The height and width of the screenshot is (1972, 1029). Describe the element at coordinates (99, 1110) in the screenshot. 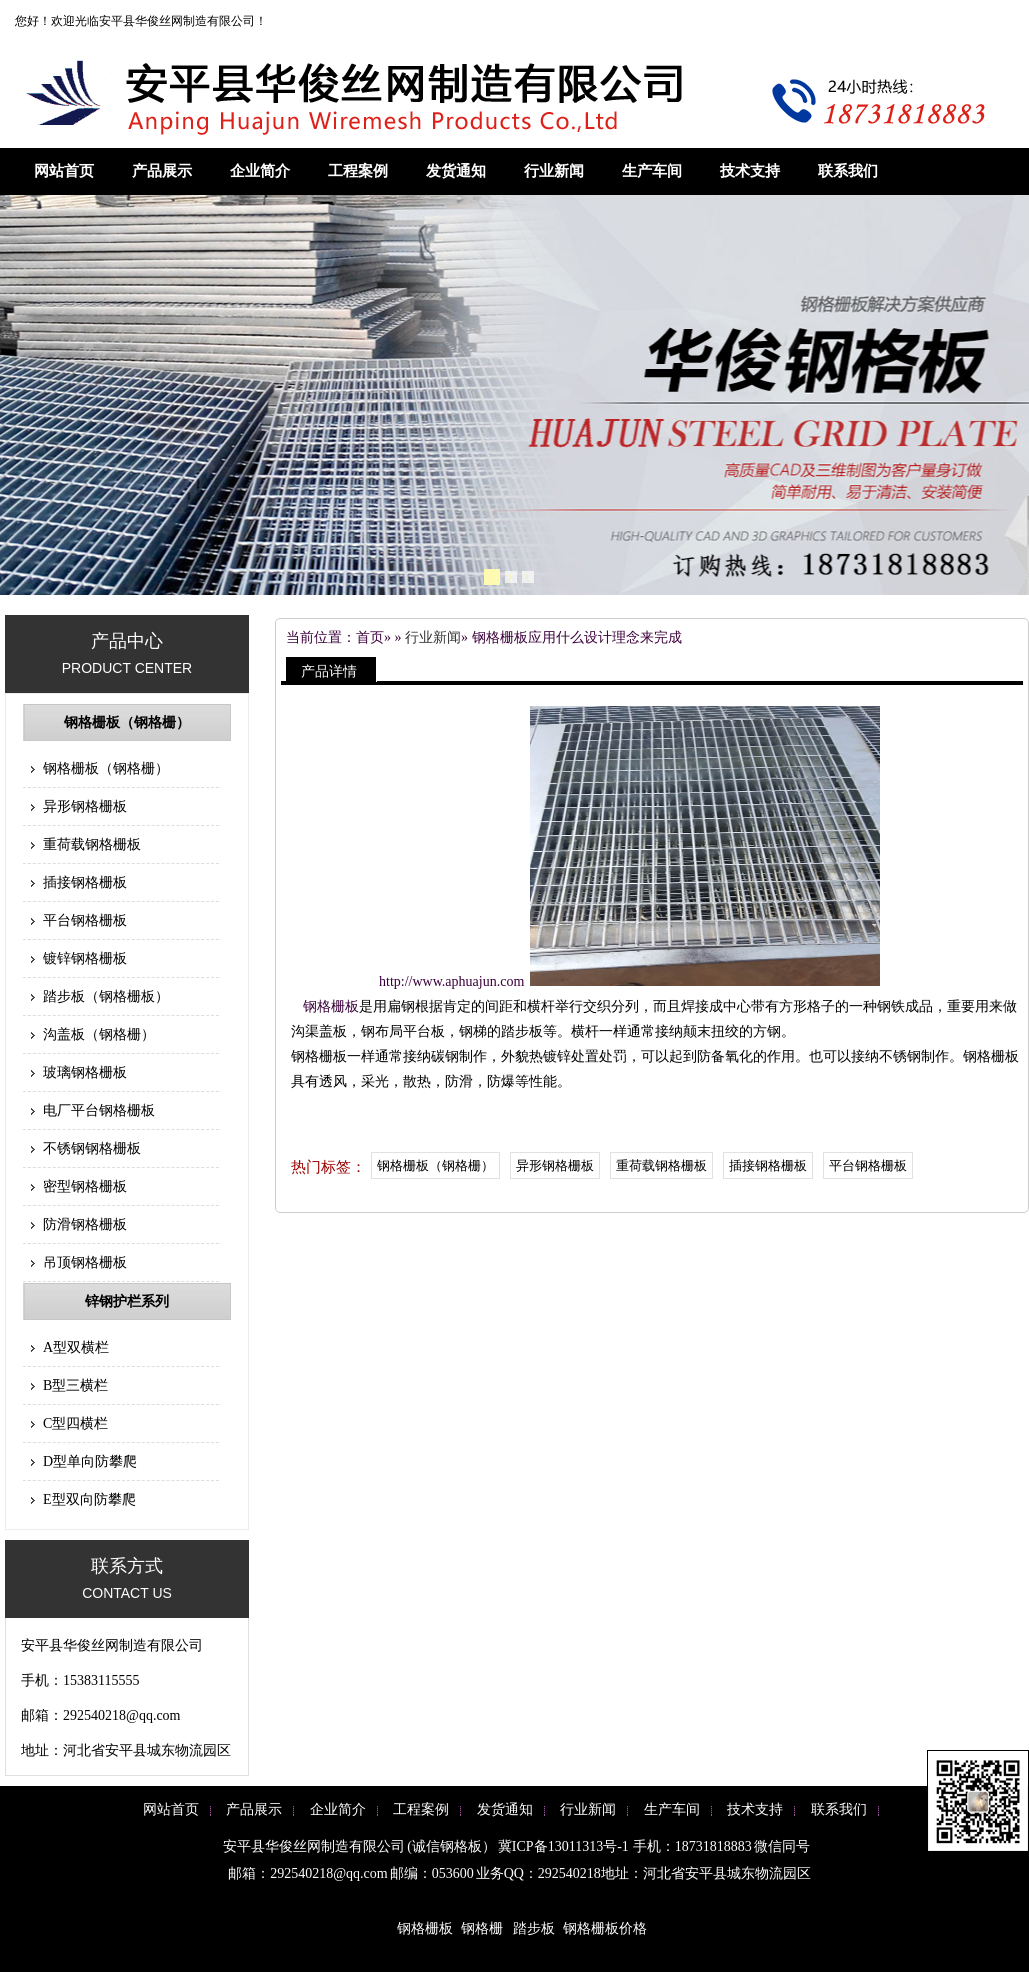

I see `电厂平台钢格栅板` at that location.